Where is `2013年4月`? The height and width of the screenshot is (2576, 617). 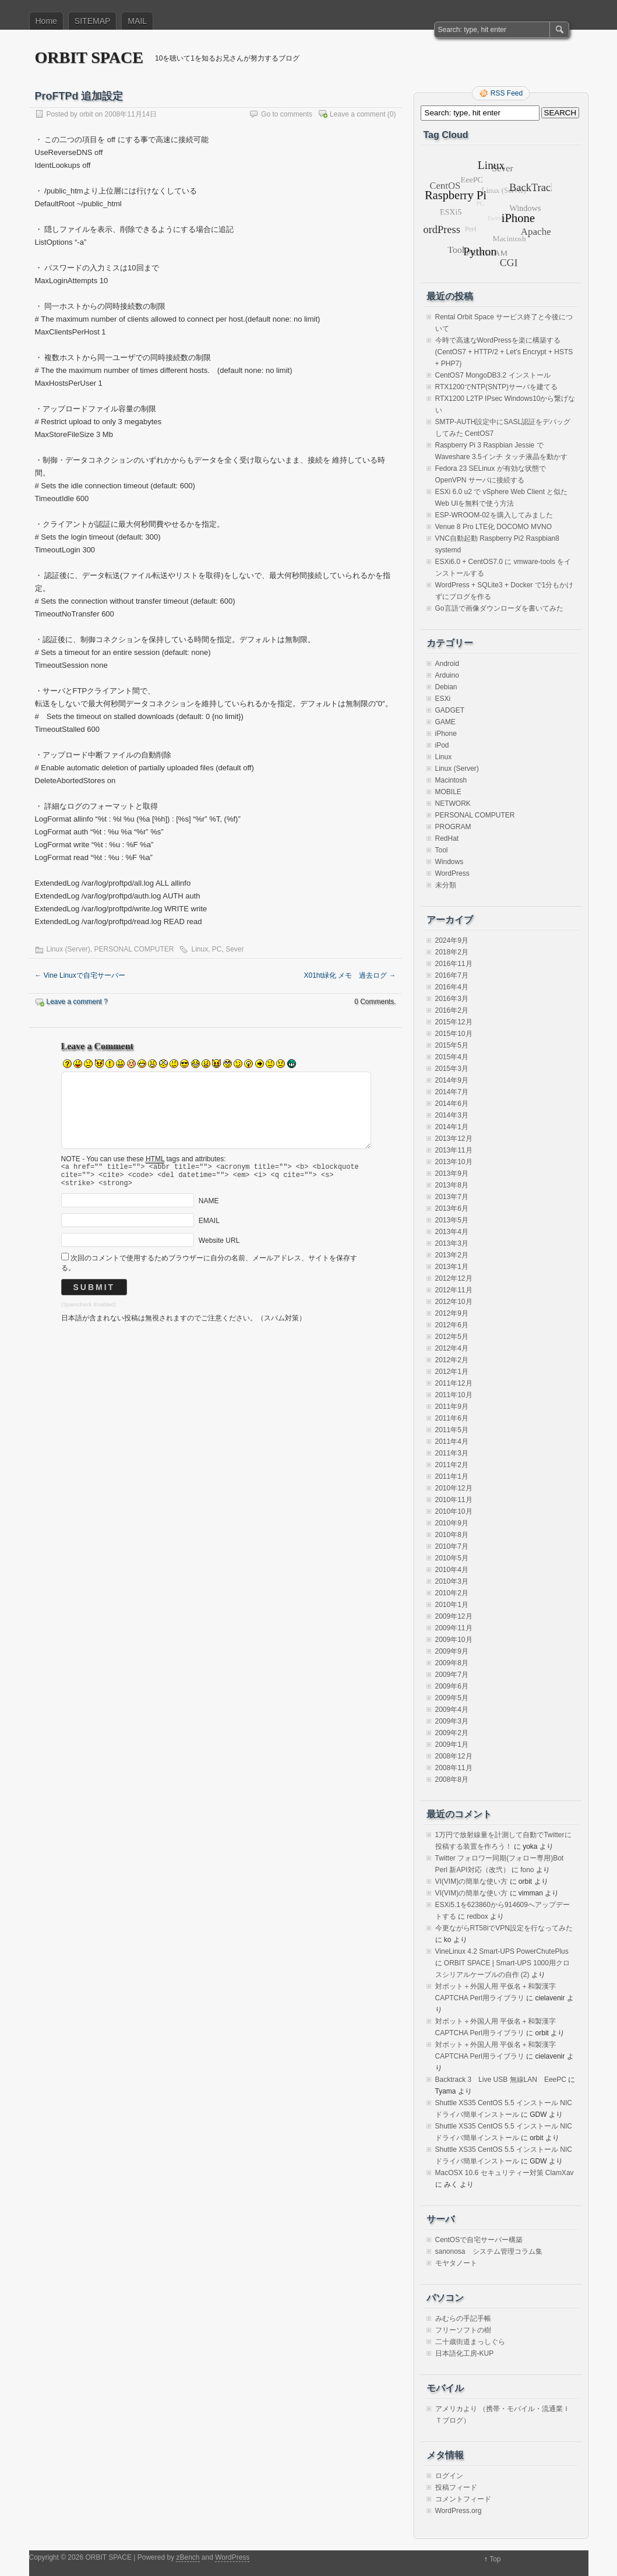
2013年4月 is located at coordinates (451, 1232).